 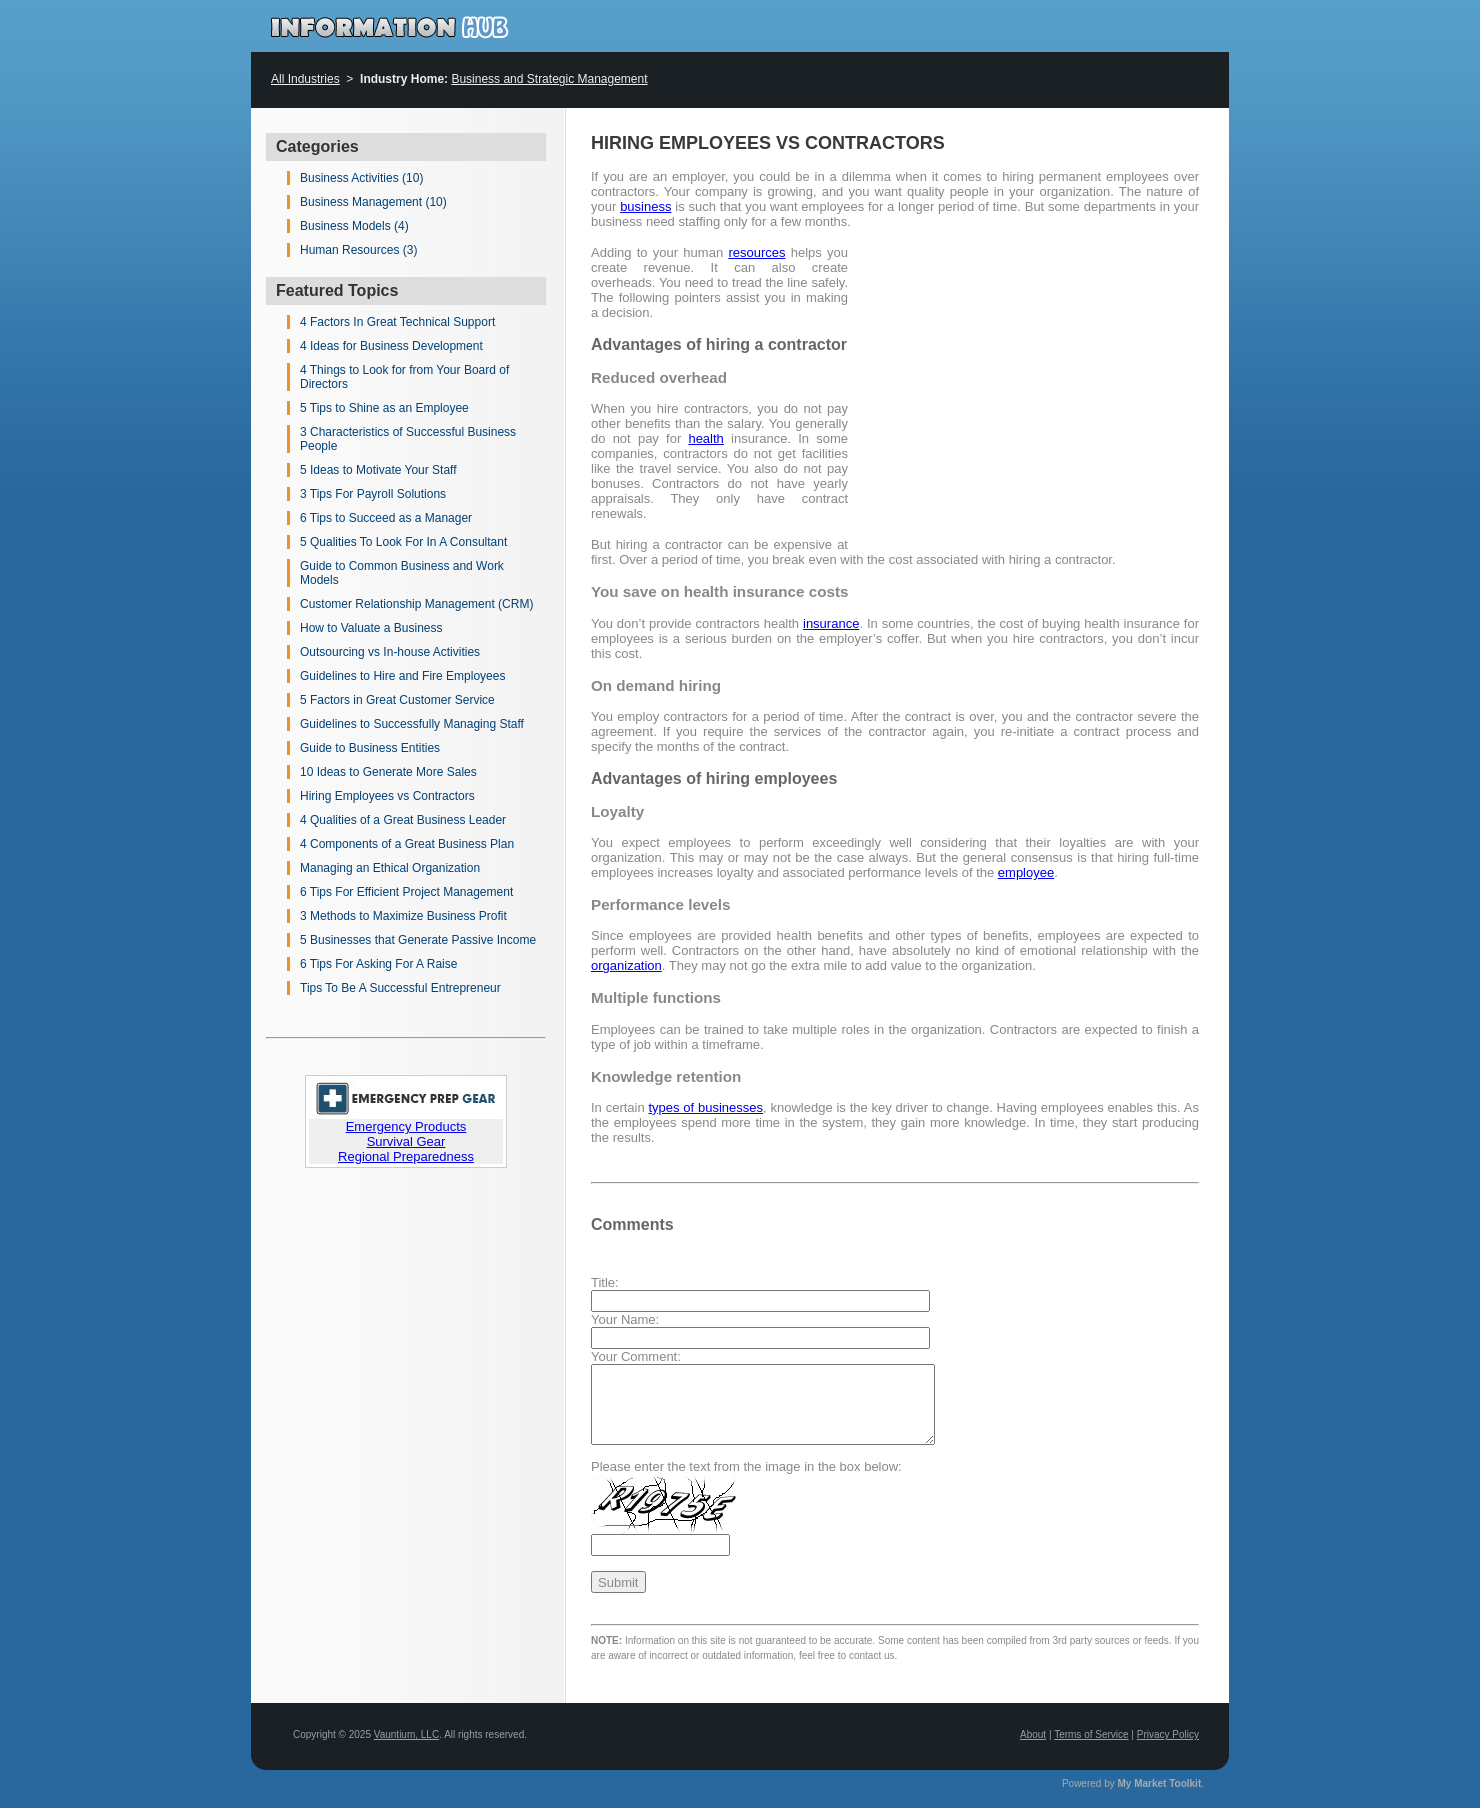 What do you see at coordinates (549, 79) in the screenshot?
I see `Business and Strategic Management` at bounding box center [549, 79].